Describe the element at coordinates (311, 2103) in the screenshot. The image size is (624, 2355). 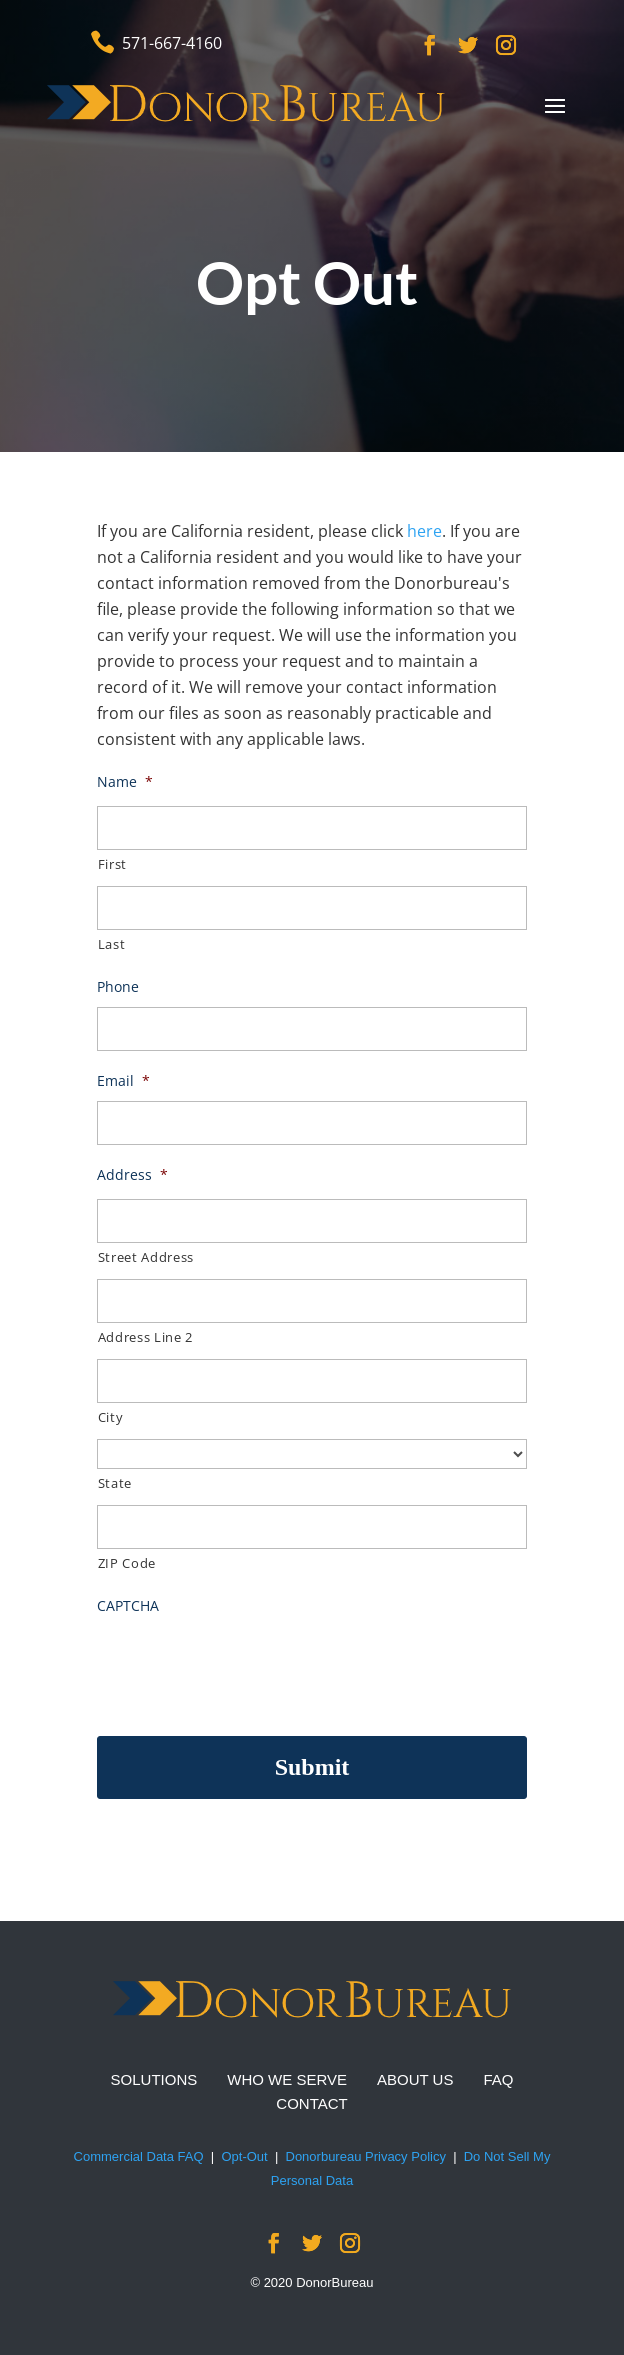
I see `CONTACT` at that location.